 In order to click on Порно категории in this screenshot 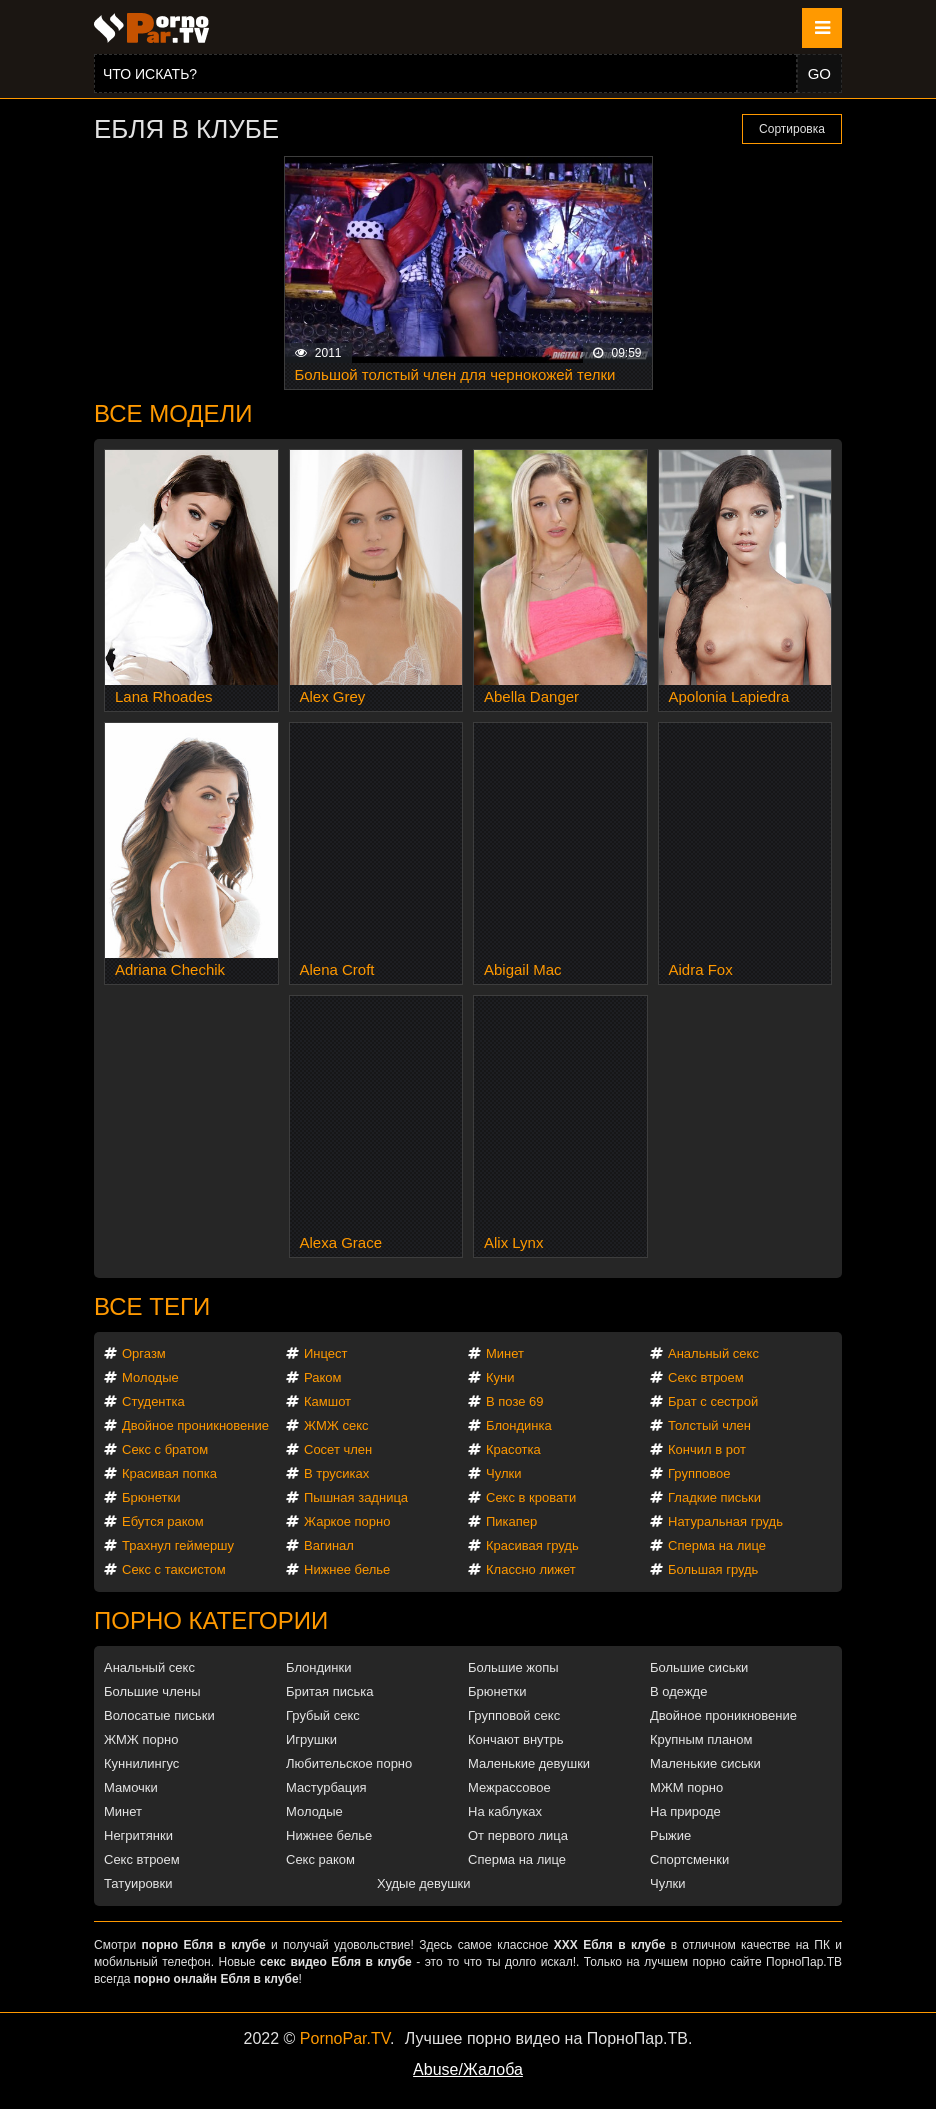, I will do `click(211, 1620)`.